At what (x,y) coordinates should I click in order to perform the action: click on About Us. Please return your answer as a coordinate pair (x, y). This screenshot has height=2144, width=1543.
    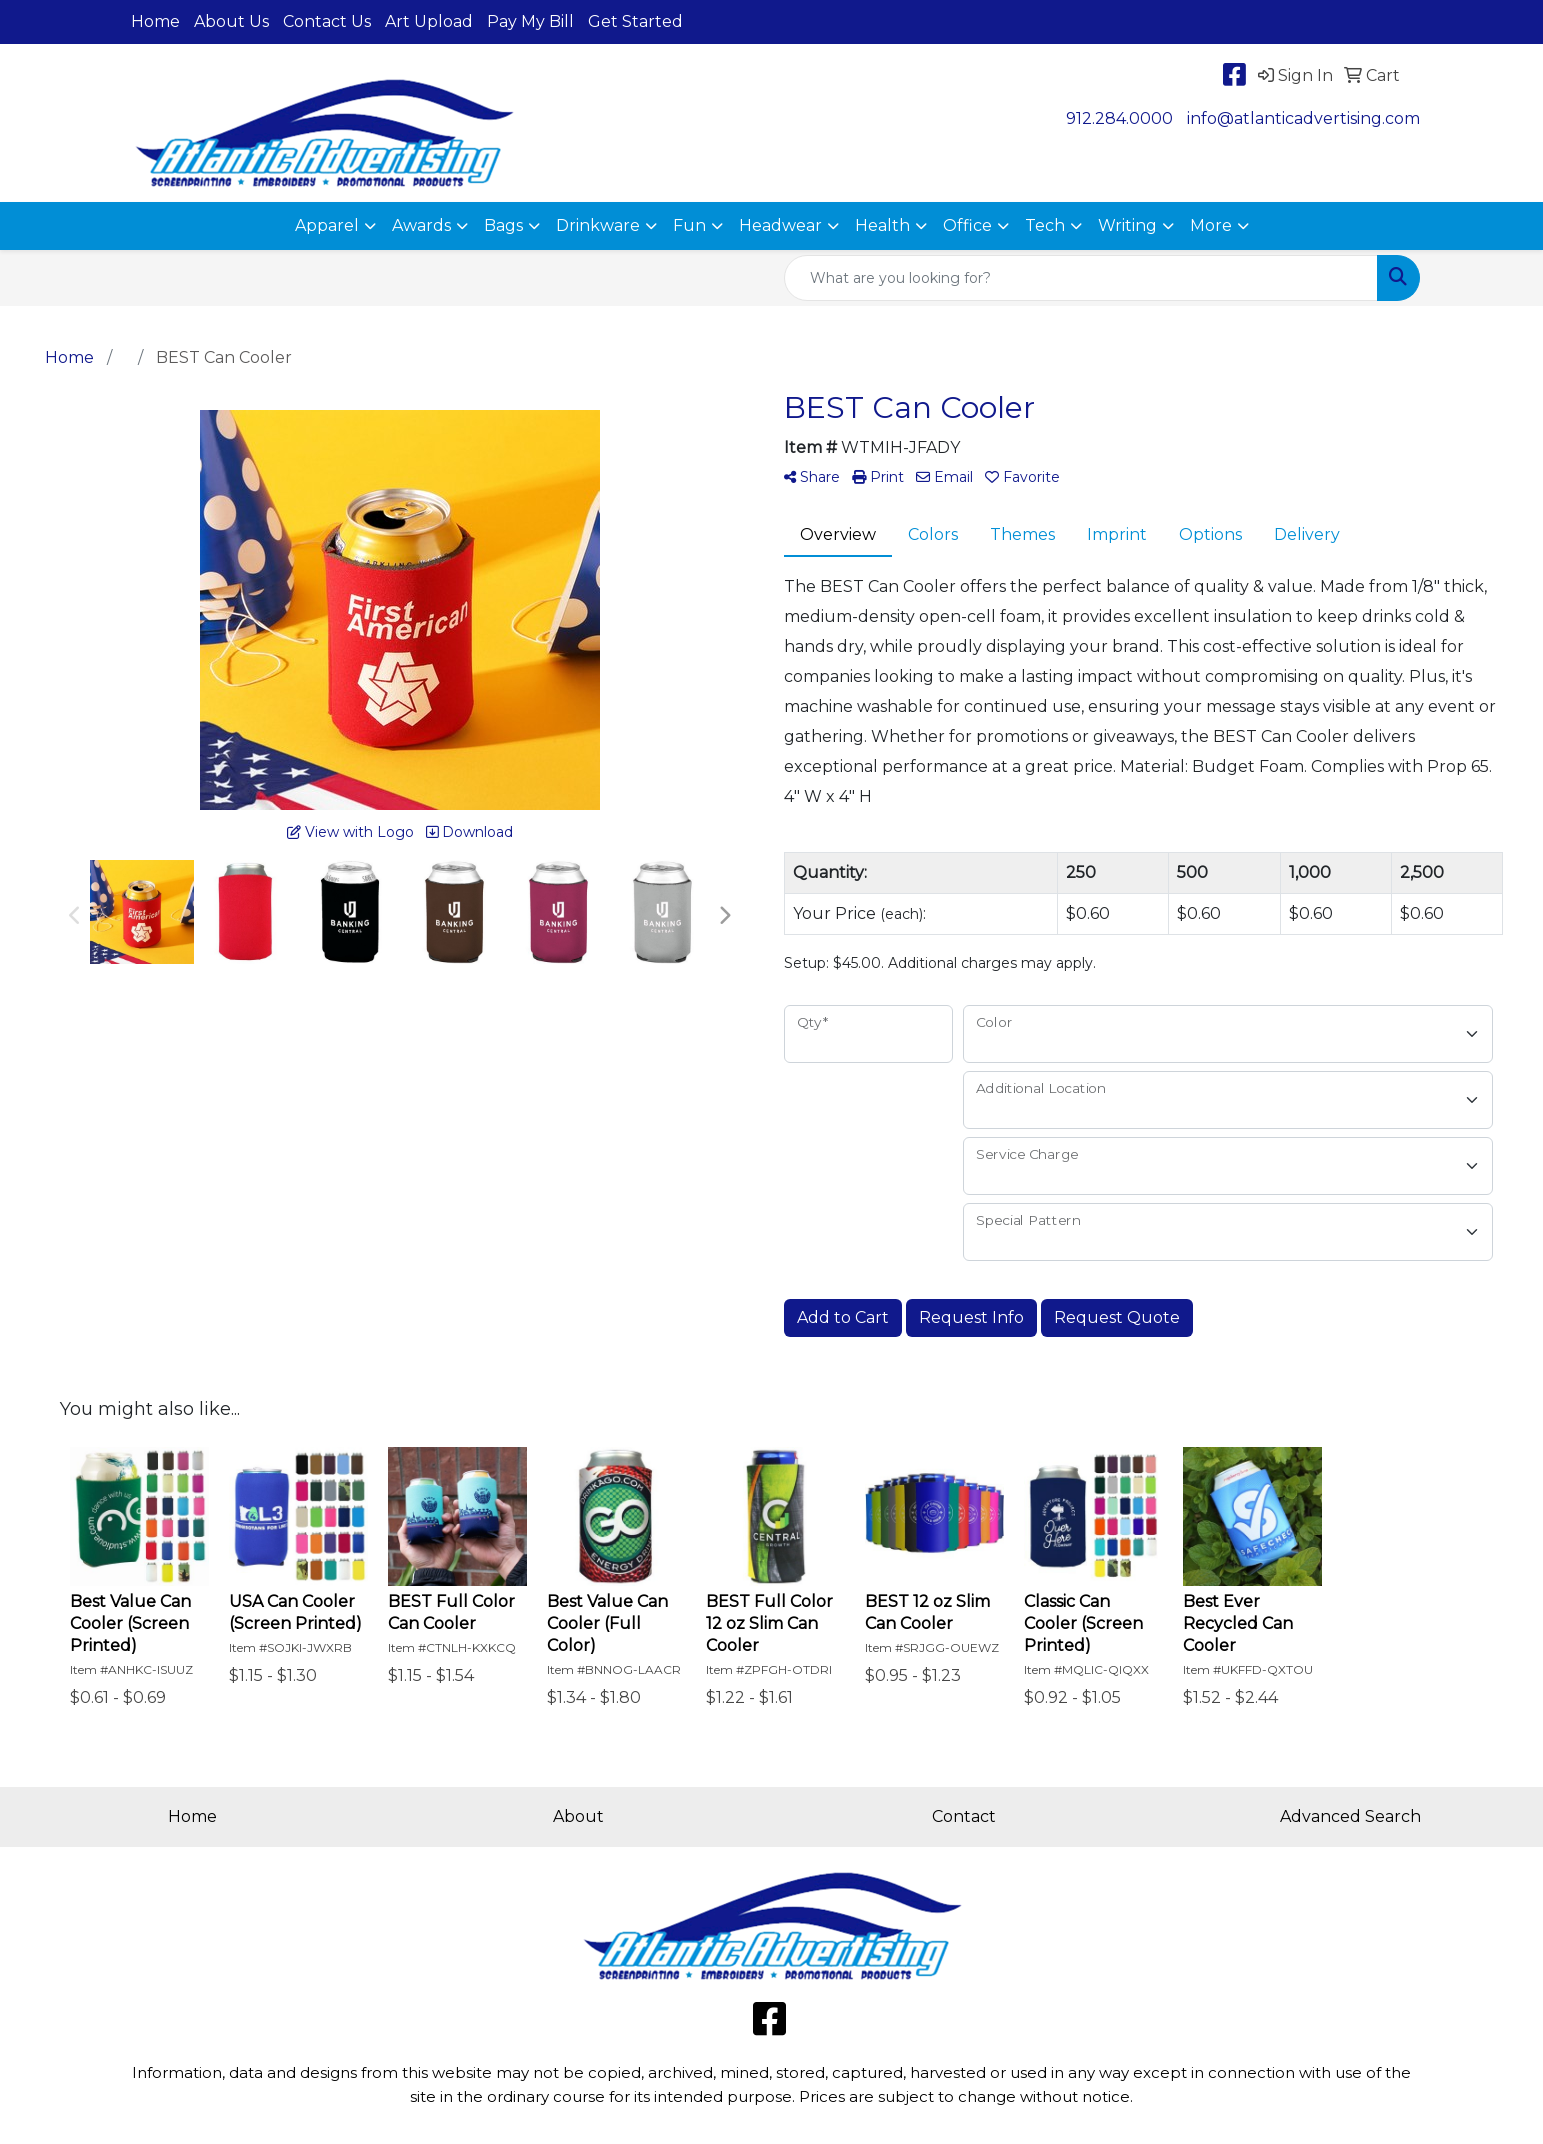
    Looking at the image, I should click on (231, 21).